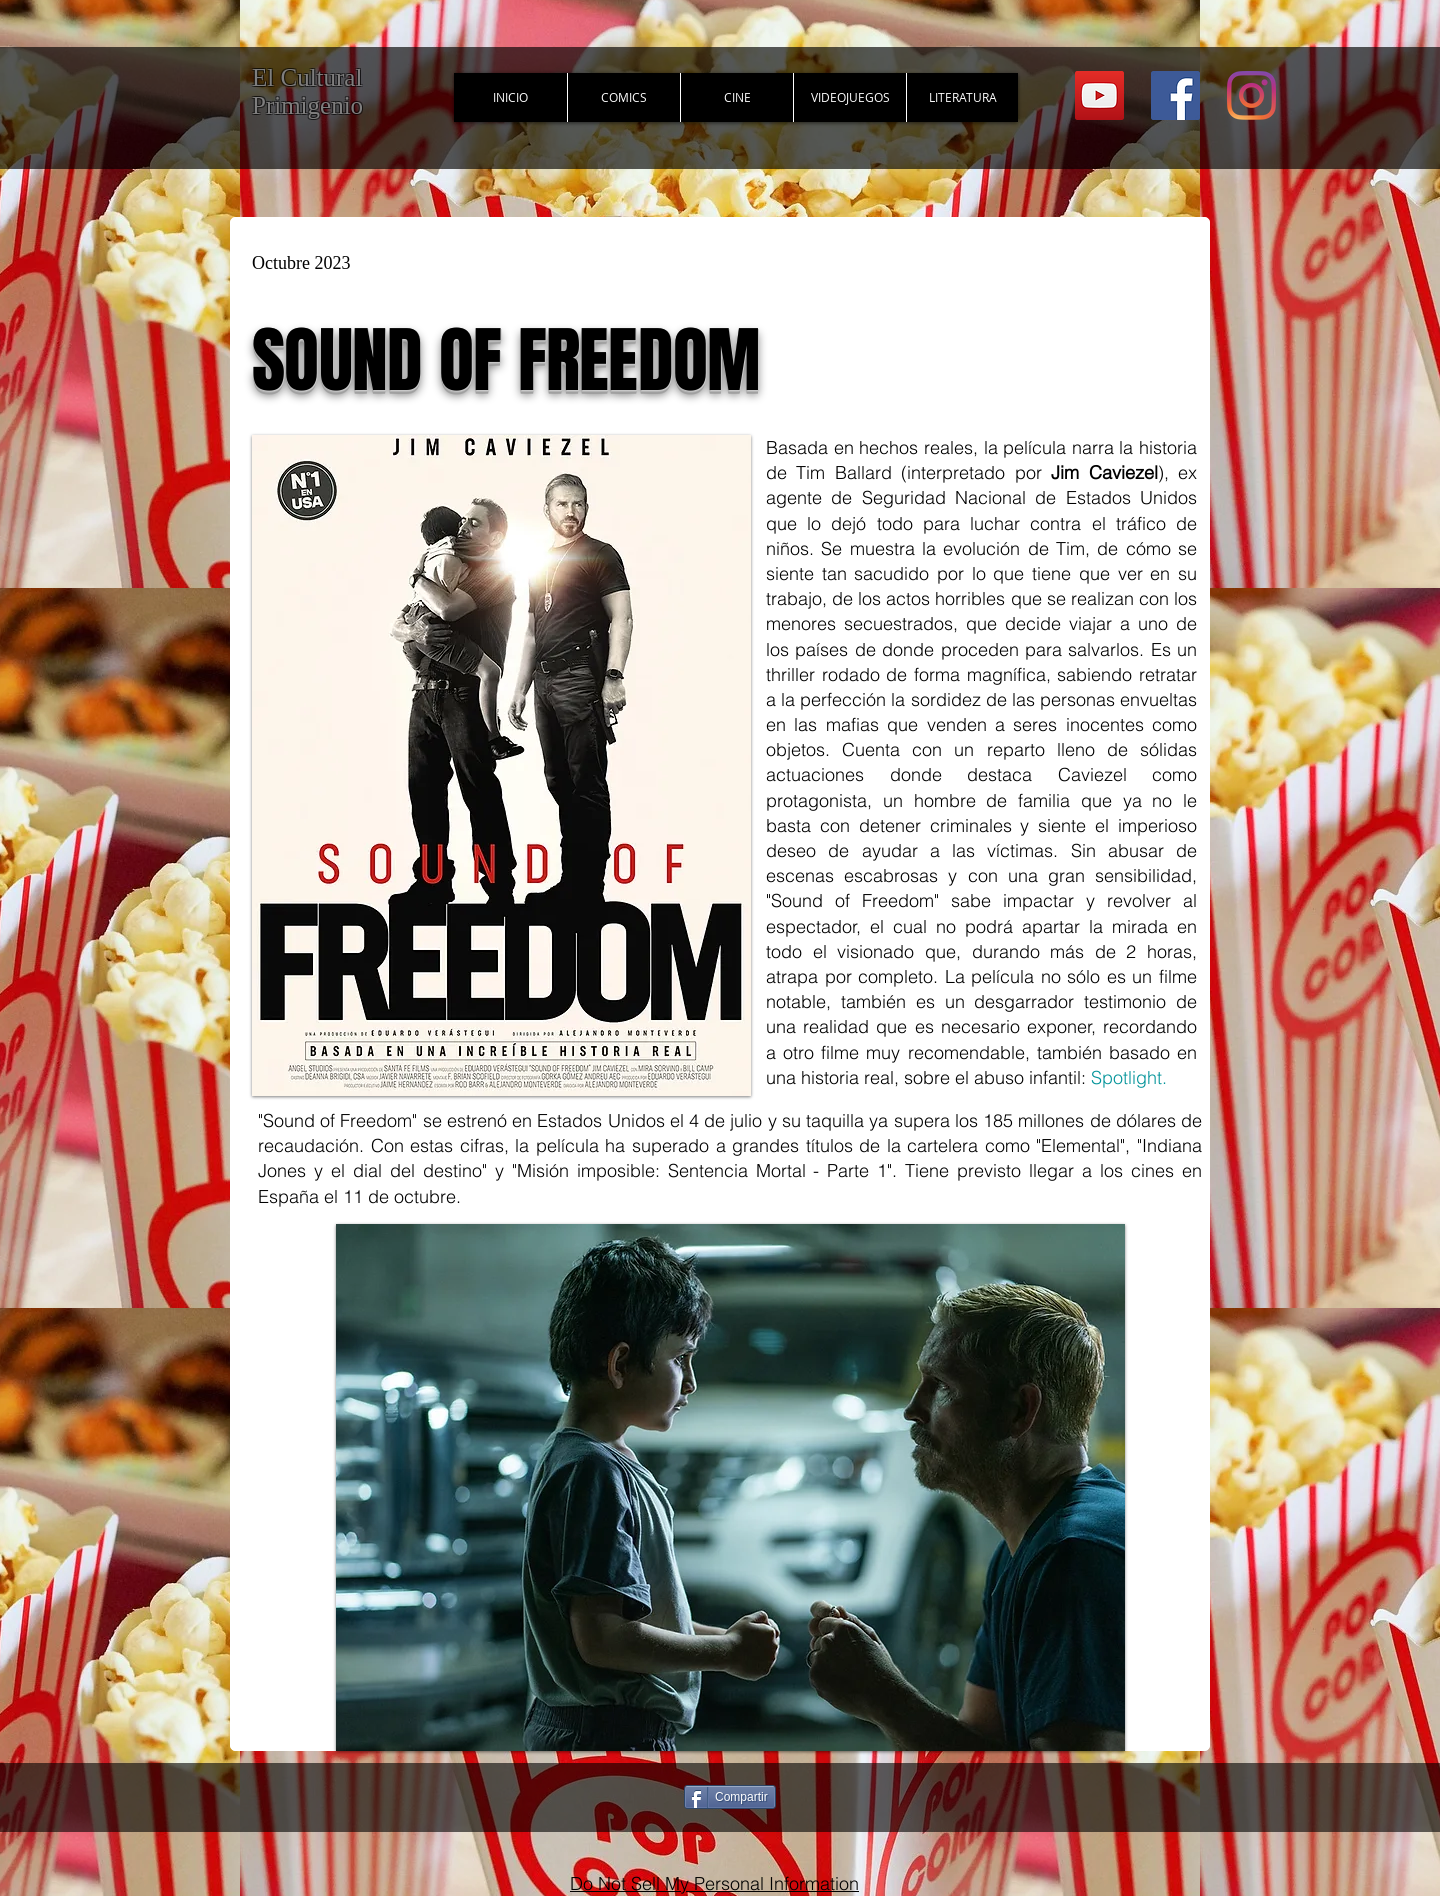  What do you see at coordinates (1126, 1077) in the screenshot?
I see `Spotlight` at bounding box center [1126, 1077].